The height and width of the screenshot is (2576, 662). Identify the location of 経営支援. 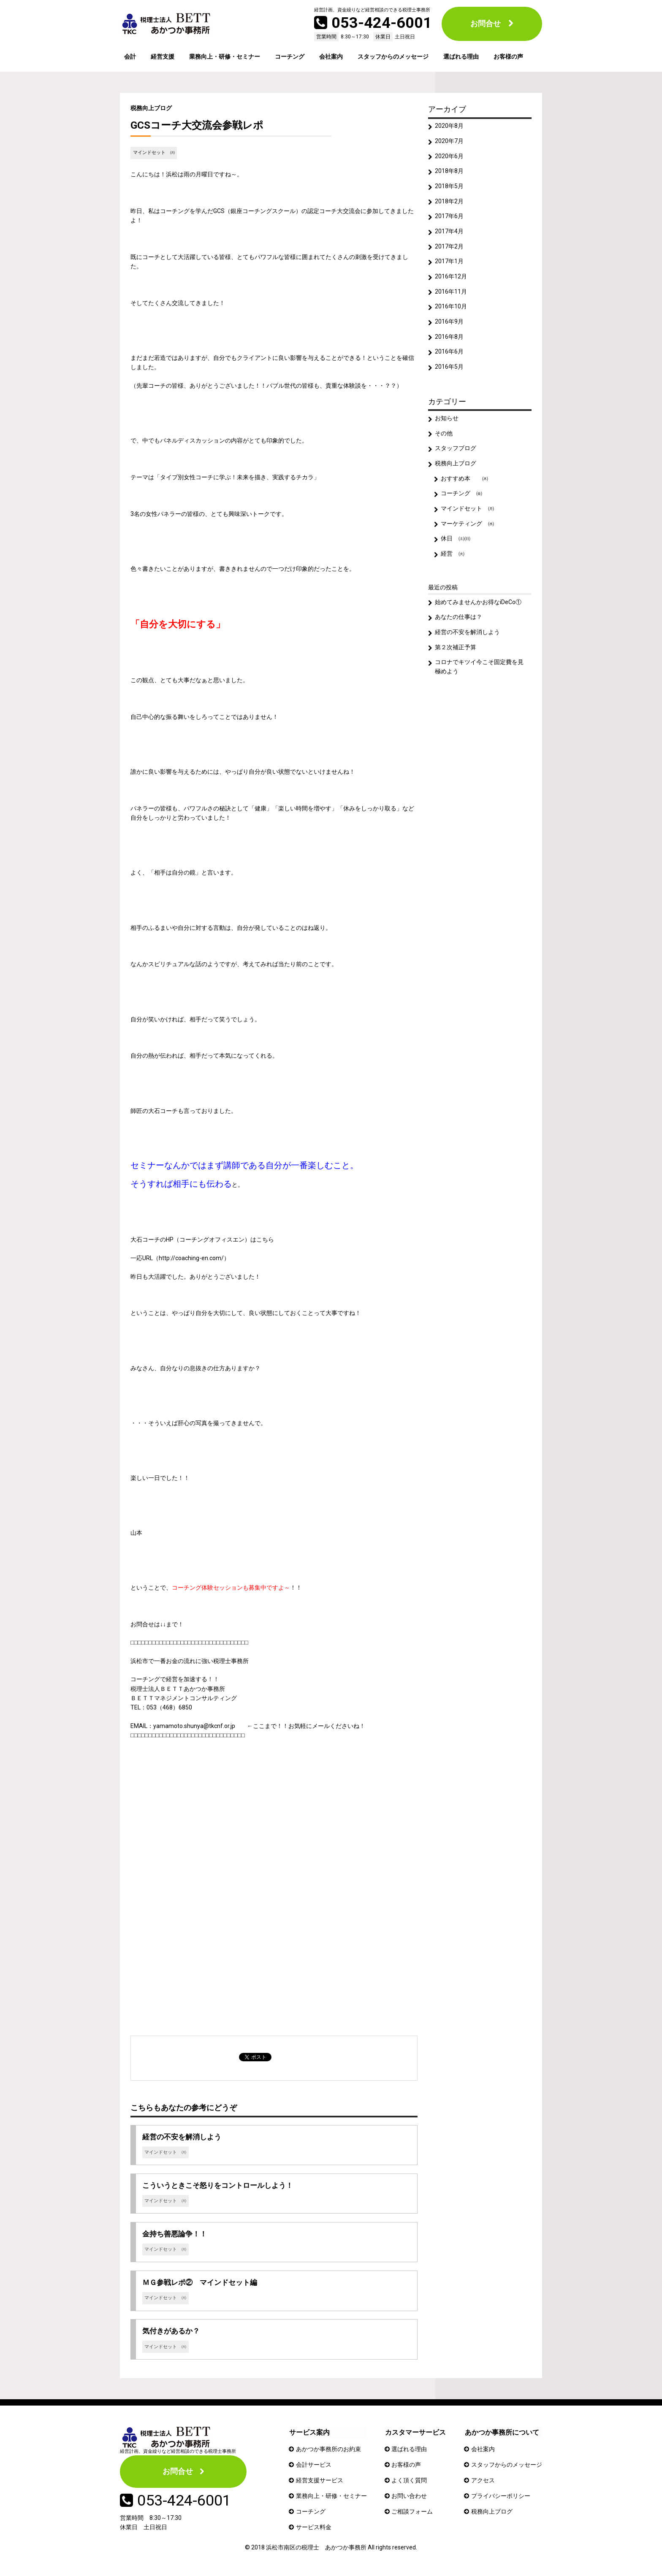
(162, 56).